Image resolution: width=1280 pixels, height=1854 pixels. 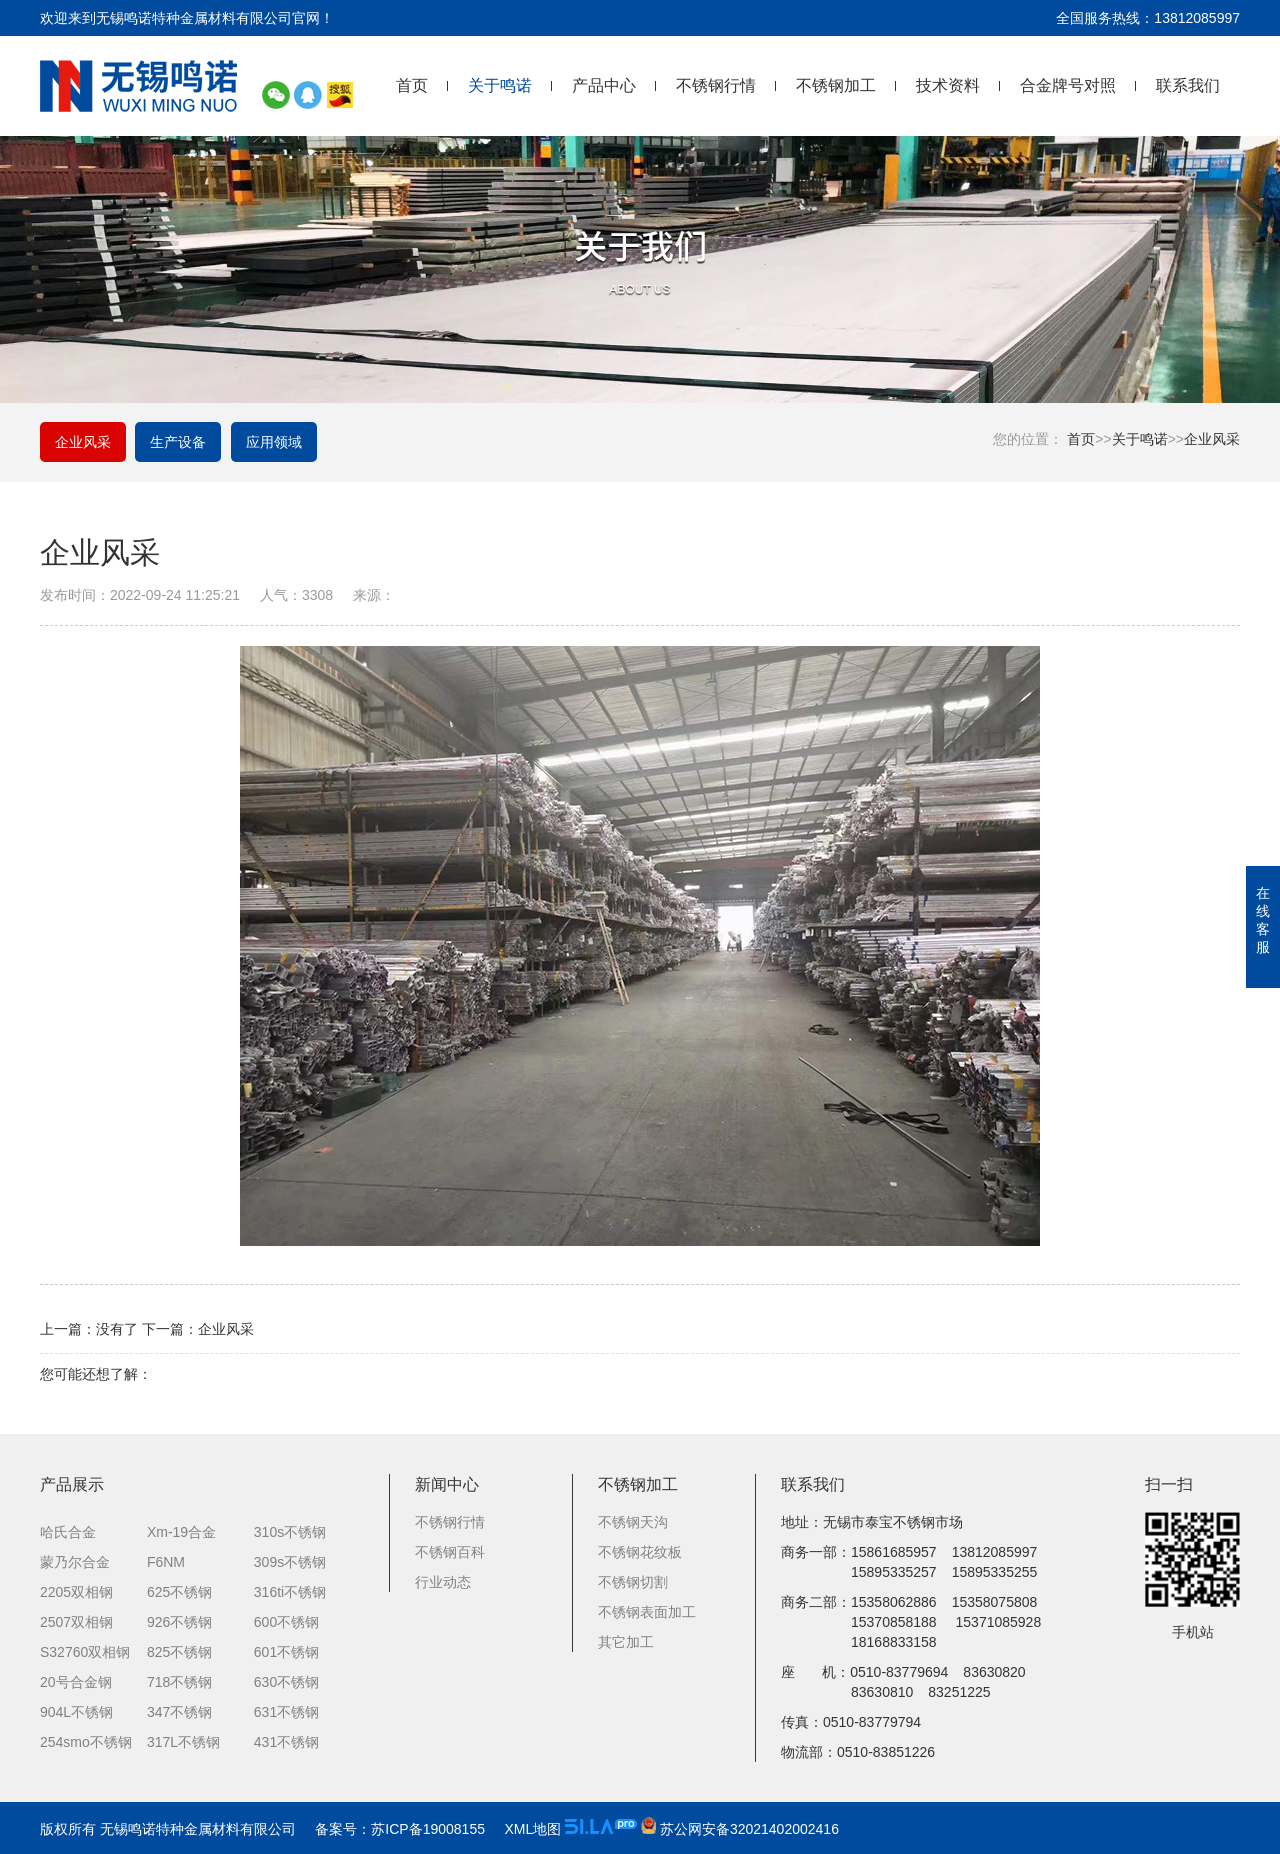 I want to click on 20号合金钢, so click(x=76, y=1683).